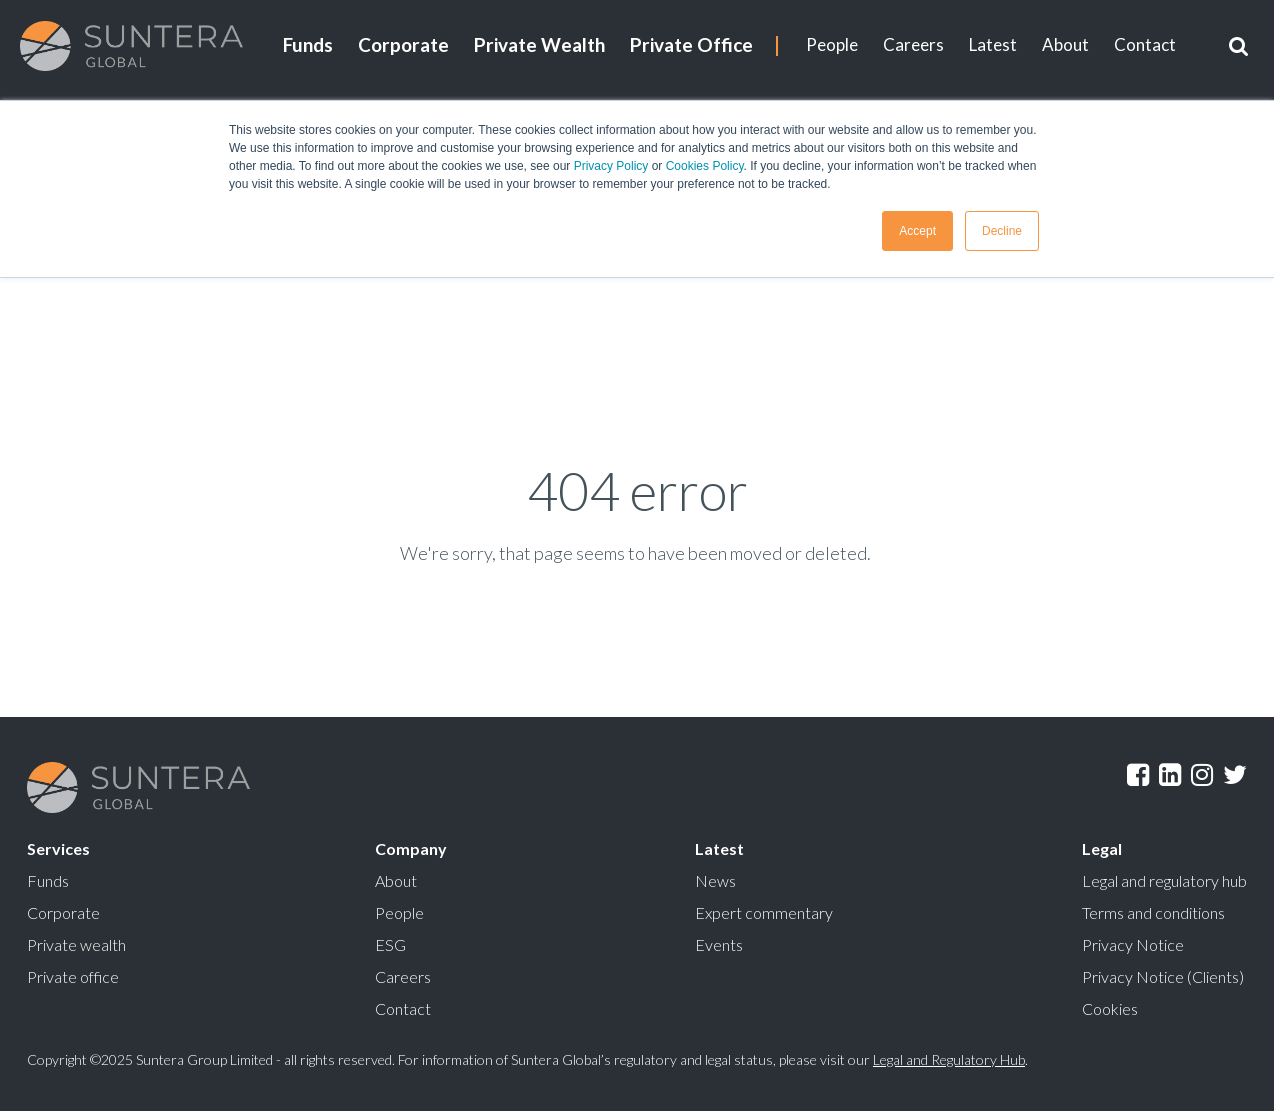 The height and width of the screenshot is (1111, 1274). Describe the element at coordinates (691, 44) in the screenshot. I see `Private Office [menuitem]` at that location.